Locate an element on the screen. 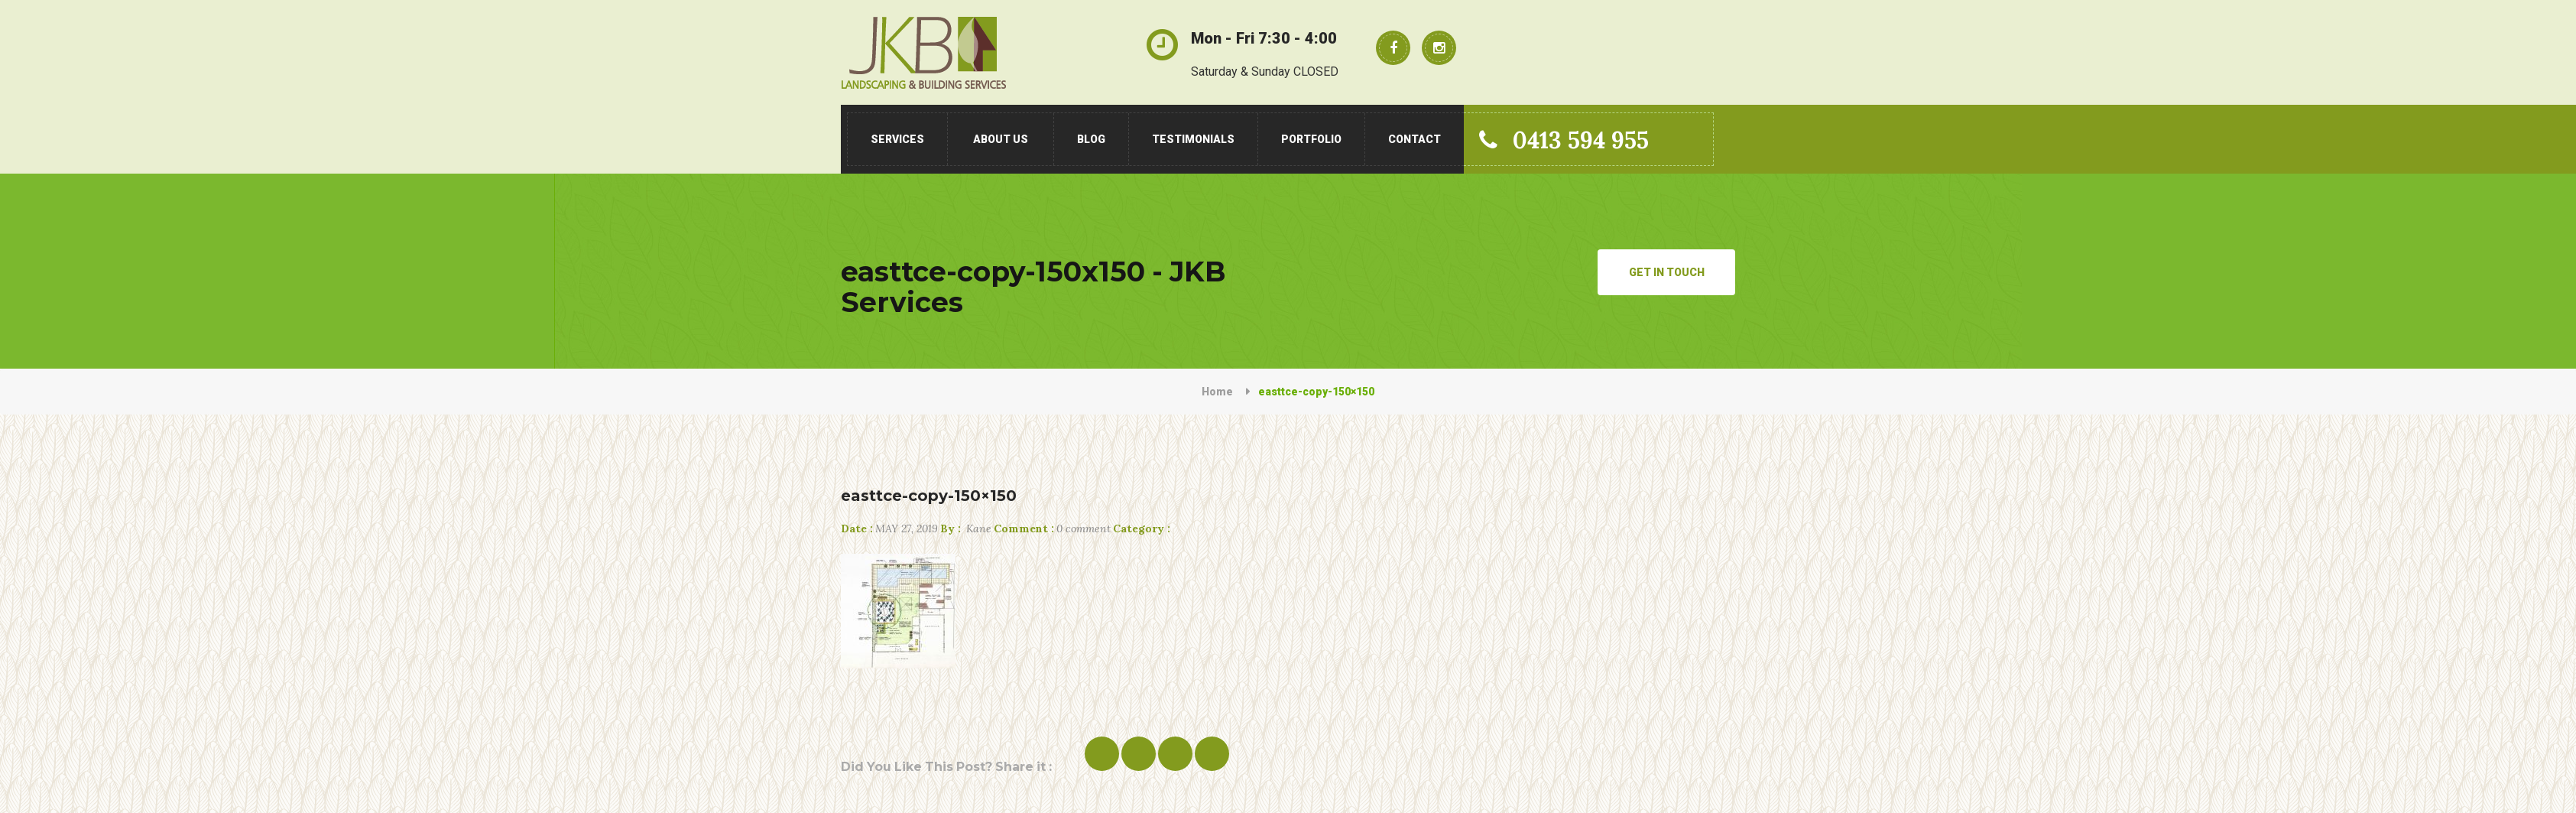 This screenshot has width=2576, height=813. easttce-copy-150×150 is located at coordinates (929, 495).